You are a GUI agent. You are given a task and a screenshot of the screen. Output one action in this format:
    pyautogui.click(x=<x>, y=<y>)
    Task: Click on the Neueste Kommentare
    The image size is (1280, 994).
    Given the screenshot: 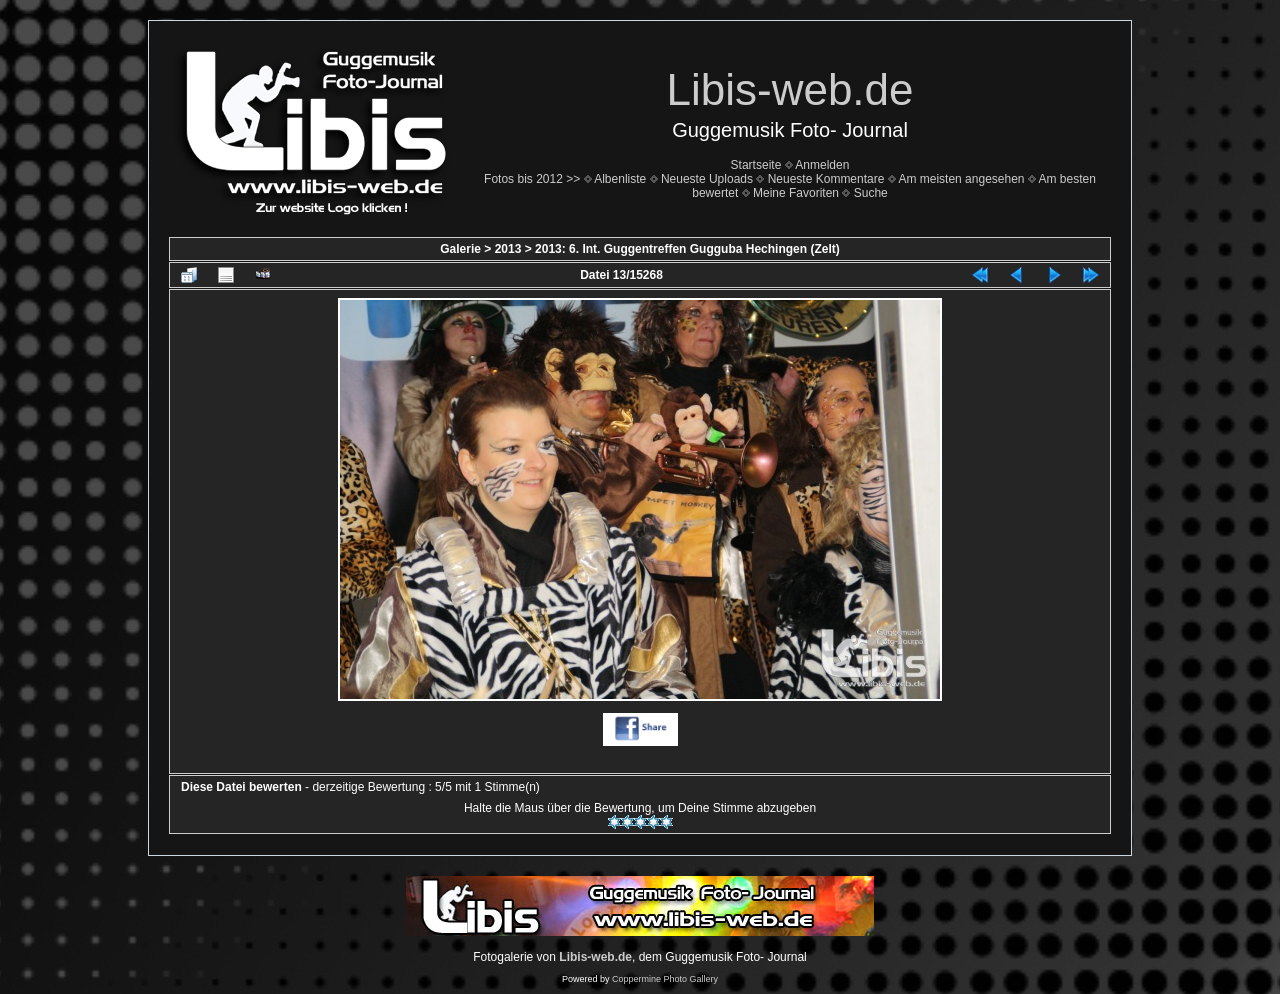 What is the action you would take?
    pyautogui.click(x=826, y=179)
    